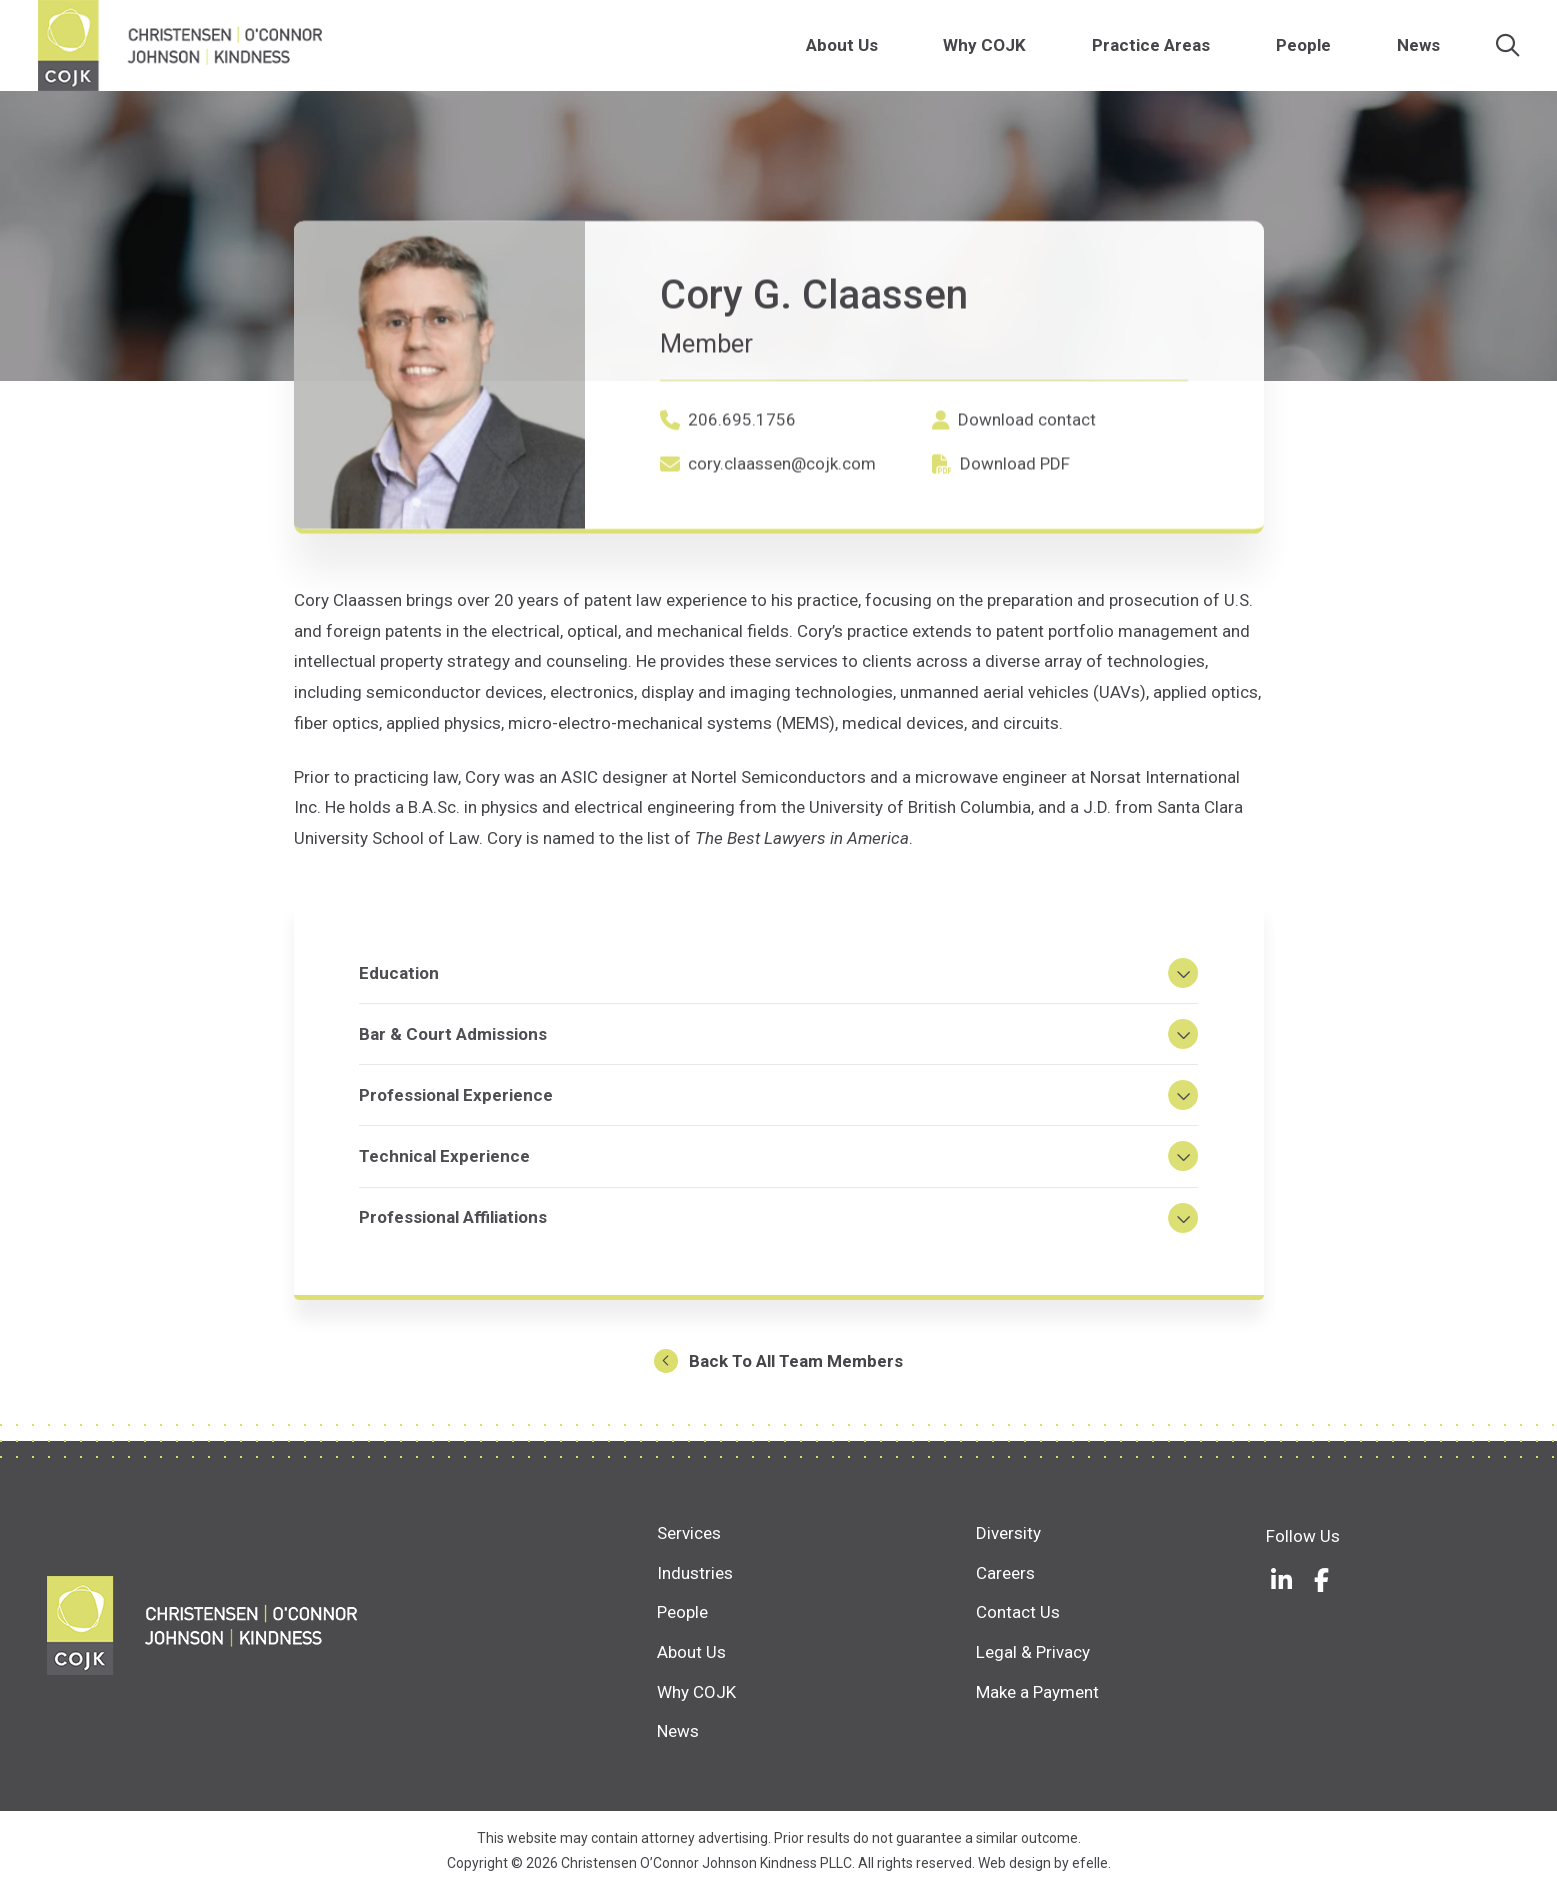 This screenshot has width=1557, height=1891. What do you see at coordinates (782, 550) in the screenshot?
I see `cory.claassen@cojk.com` at bounding box center [782, 550].